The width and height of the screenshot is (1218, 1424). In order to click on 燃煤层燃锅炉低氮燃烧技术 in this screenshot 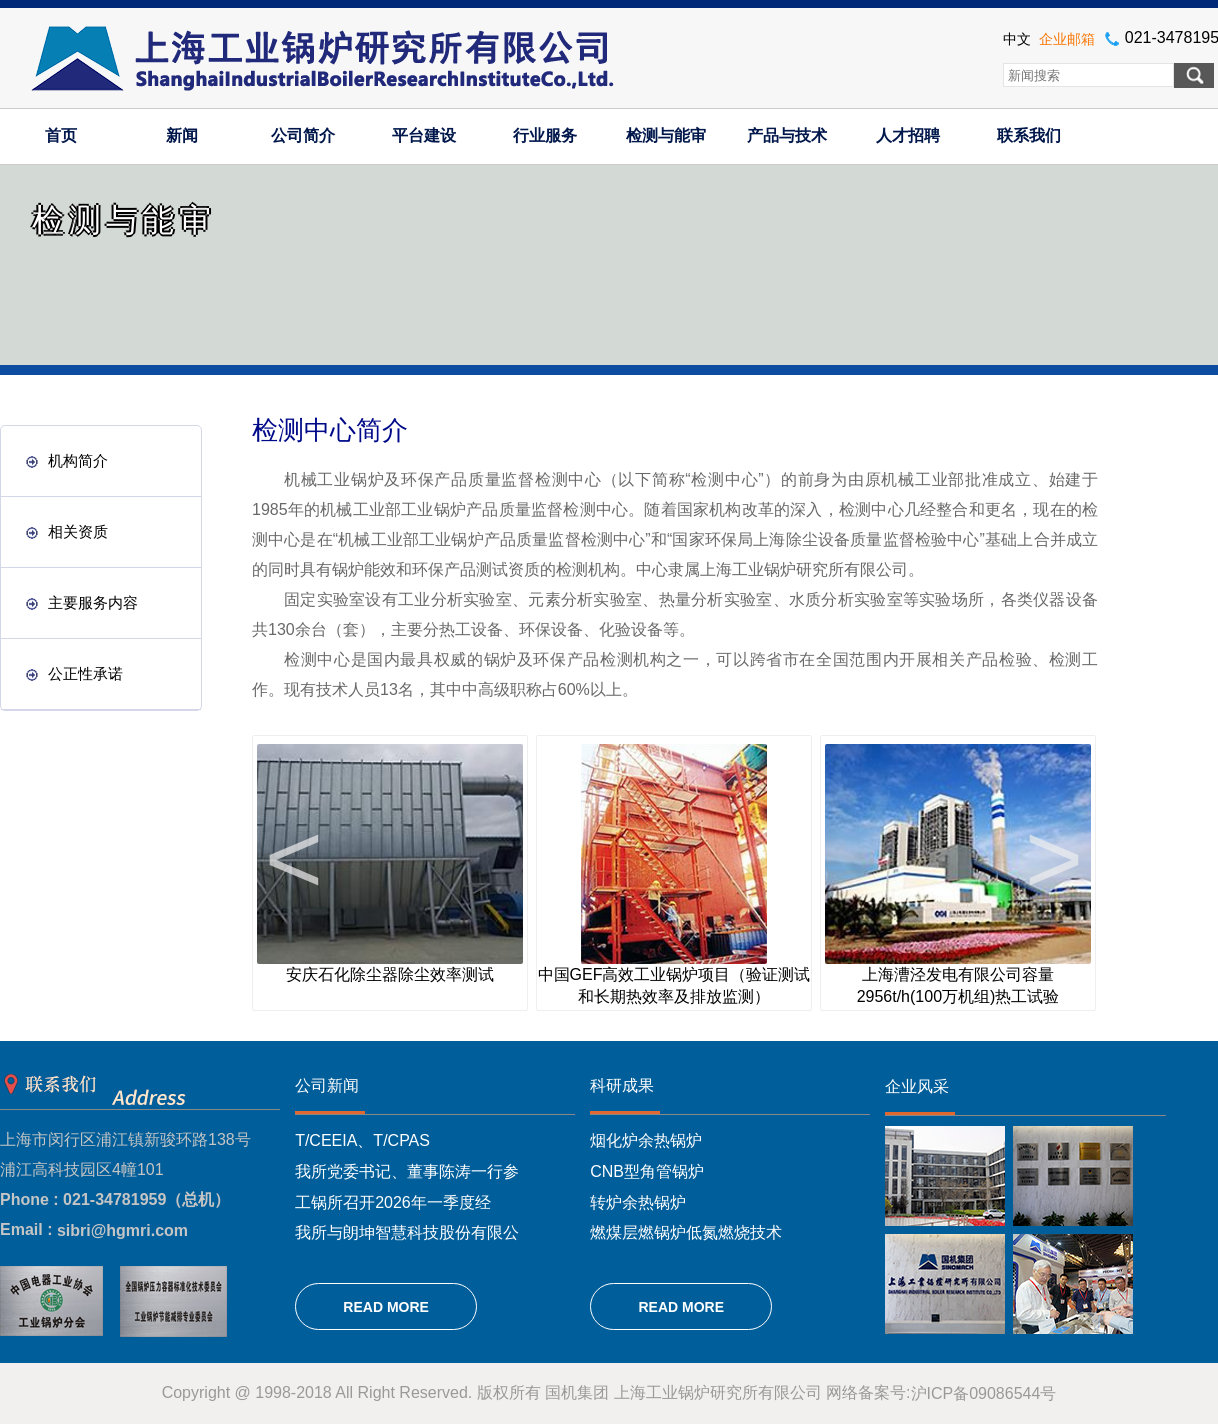, I will do `click(686, 1232)`.